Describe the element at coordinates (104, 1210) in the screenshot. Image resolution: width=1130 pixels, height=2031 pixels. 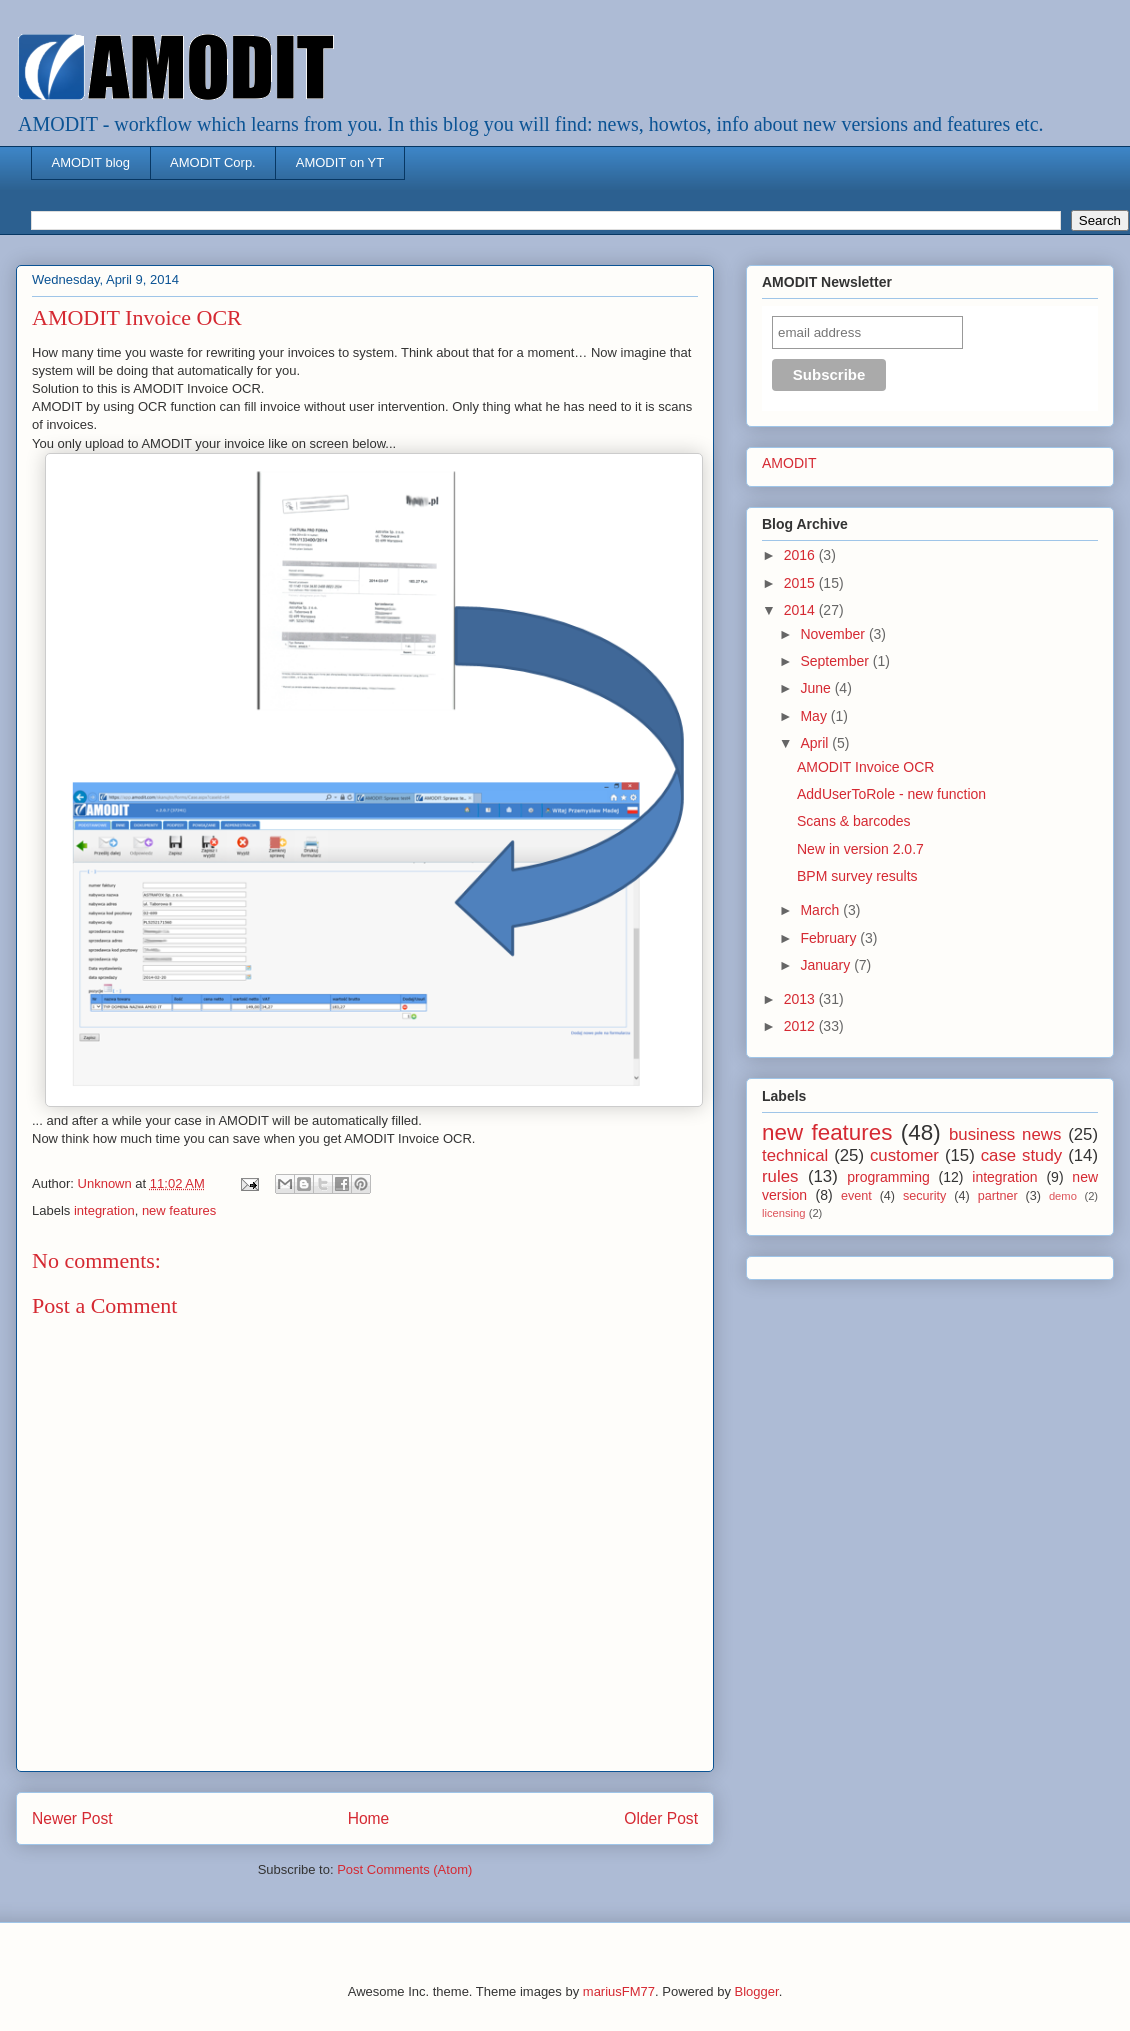
I see `integration` at that location.